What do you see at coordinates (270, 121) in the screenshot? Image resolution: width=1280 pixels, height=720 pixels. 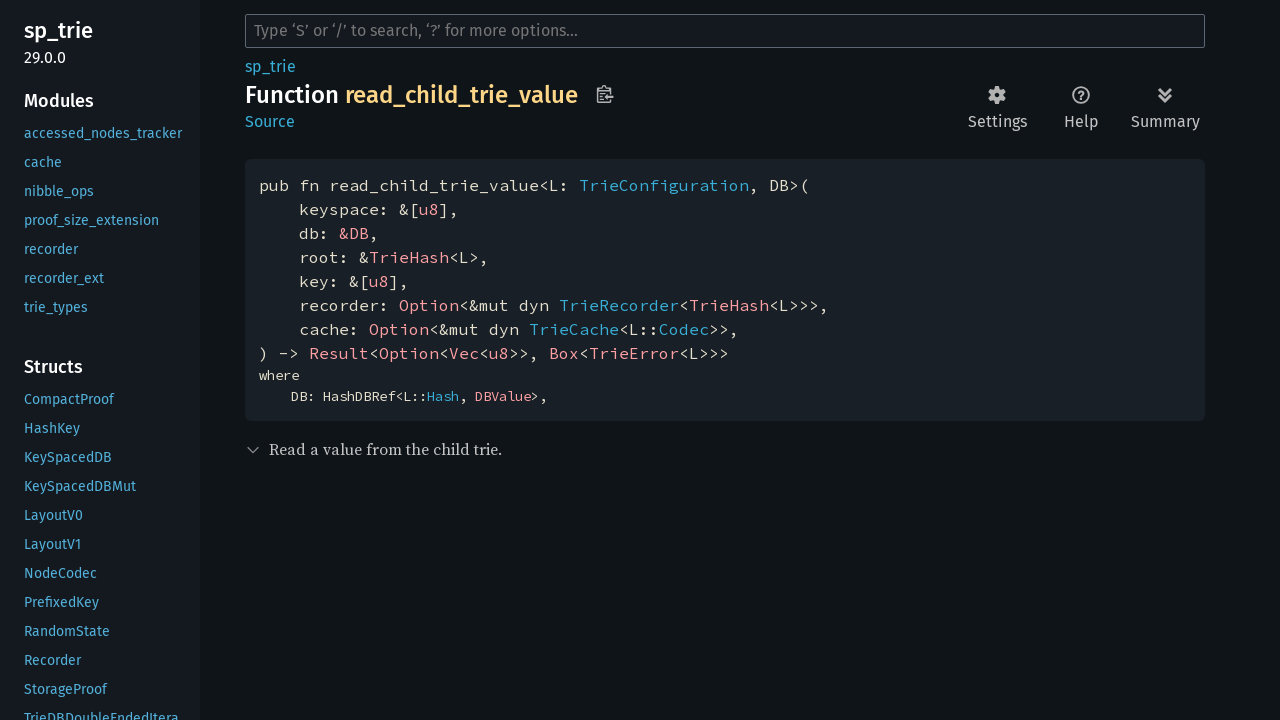 I see `Source` at bounding box center [270, 121].